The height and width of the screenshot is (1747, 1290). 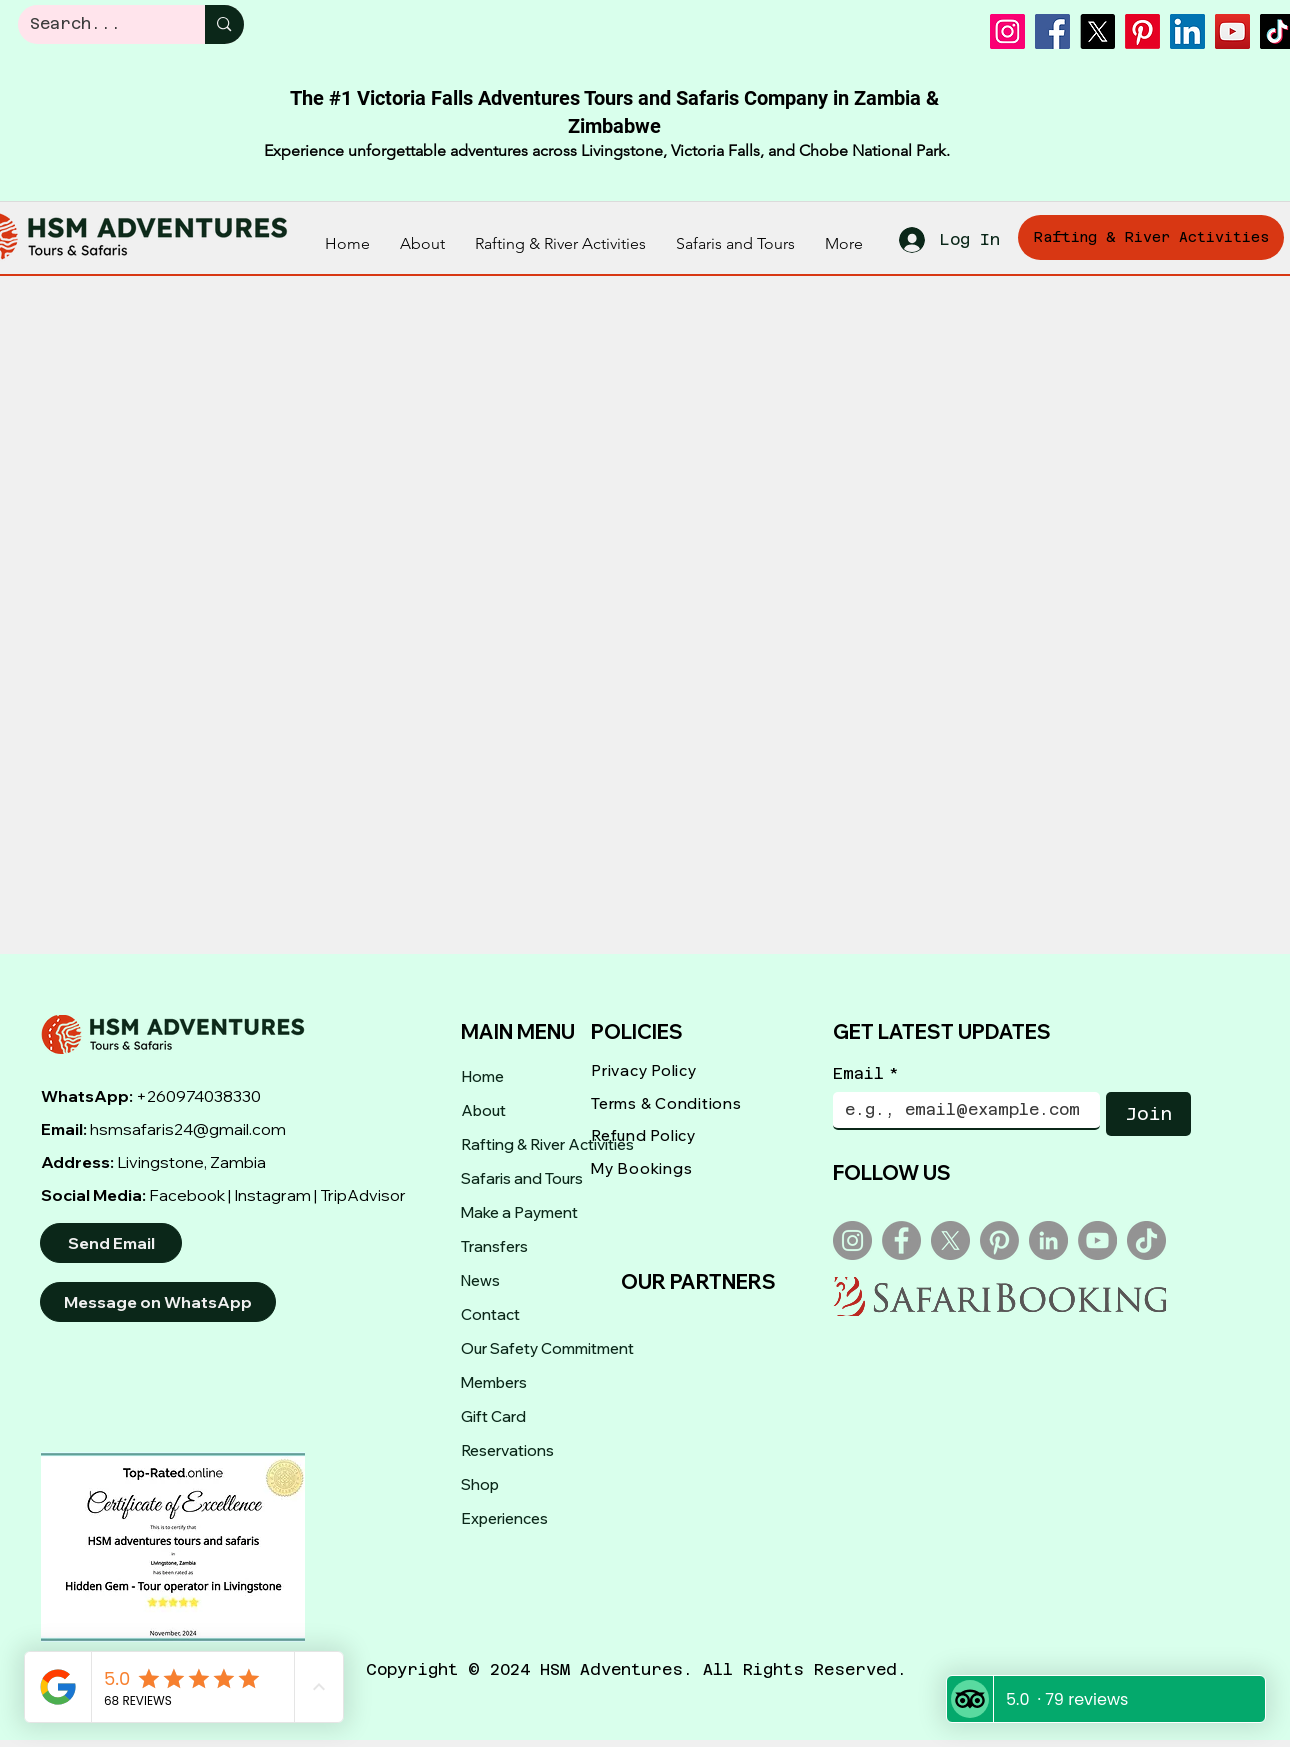 What do you see at coordinates (1052, 31) in the screenshot?
I see `[Facebook]` at bounding box center [1052, 31].